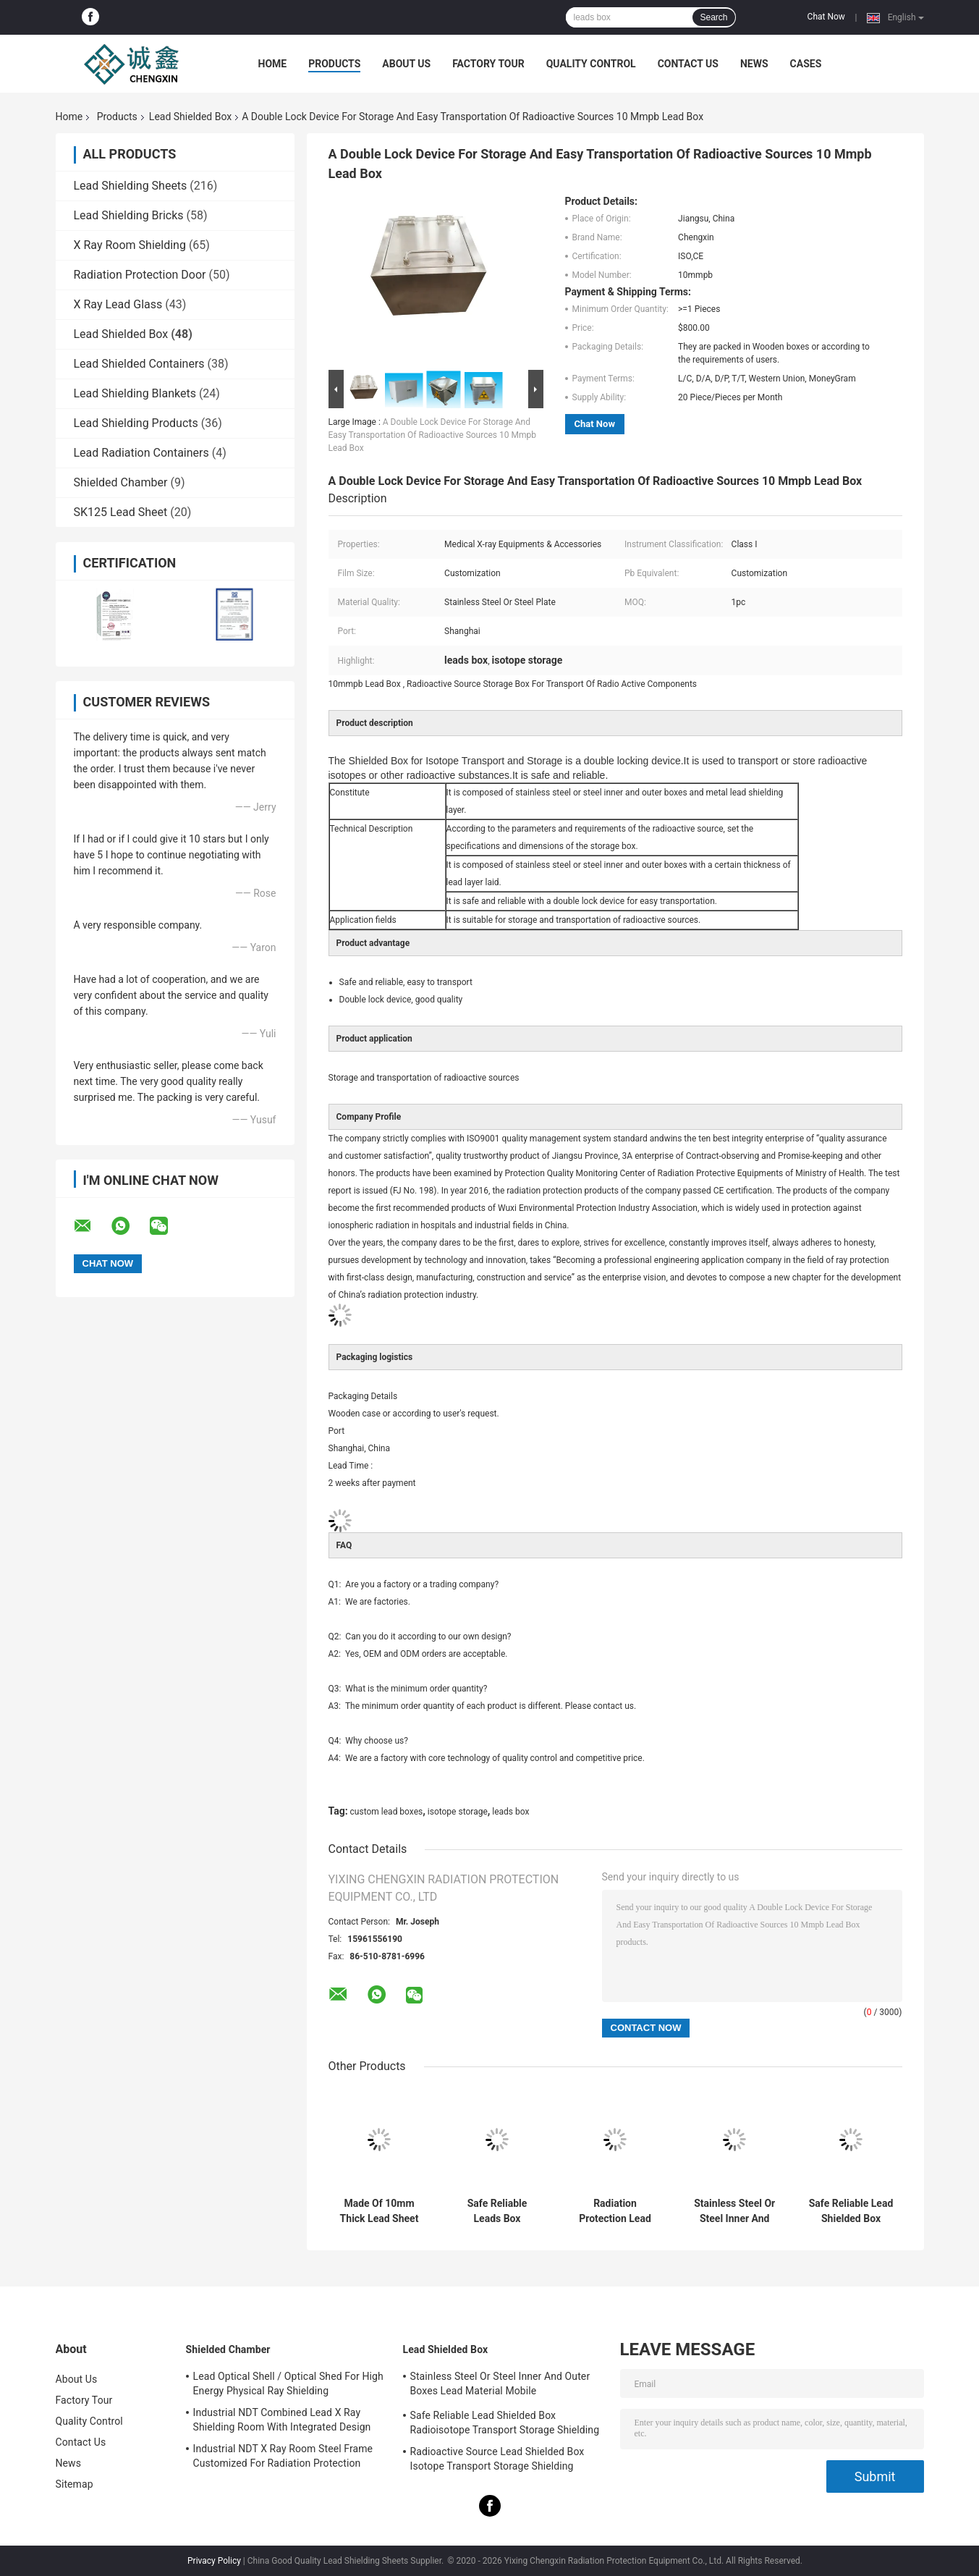 The image size is (979, 2576). I want to click on Lead Radiation Containers, so click(141, 453).